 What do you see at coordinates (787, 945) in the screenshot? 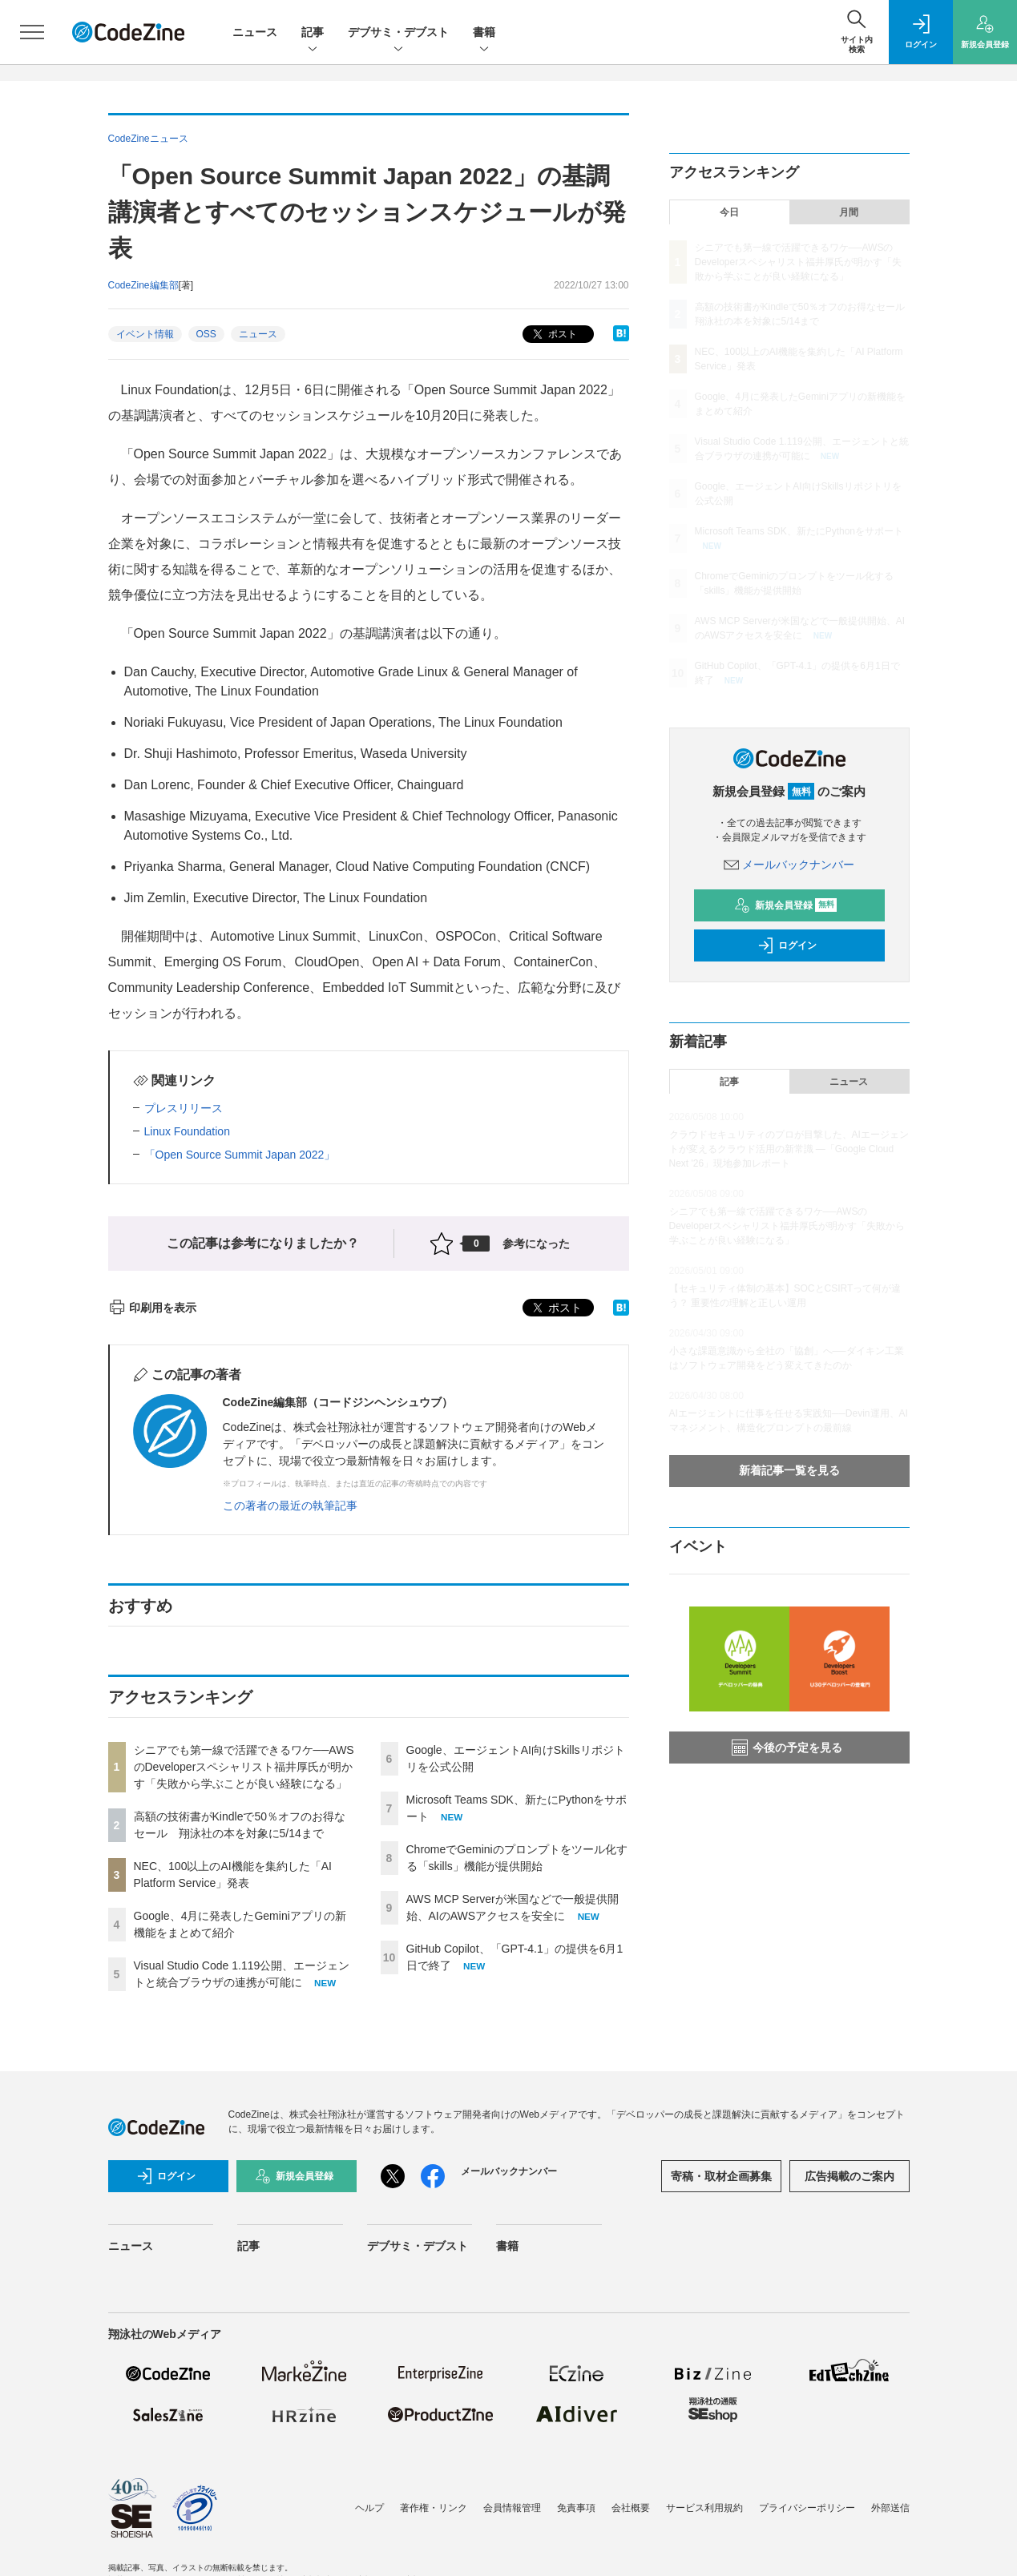
I see `ログイン` at bounding box center [787, 945].